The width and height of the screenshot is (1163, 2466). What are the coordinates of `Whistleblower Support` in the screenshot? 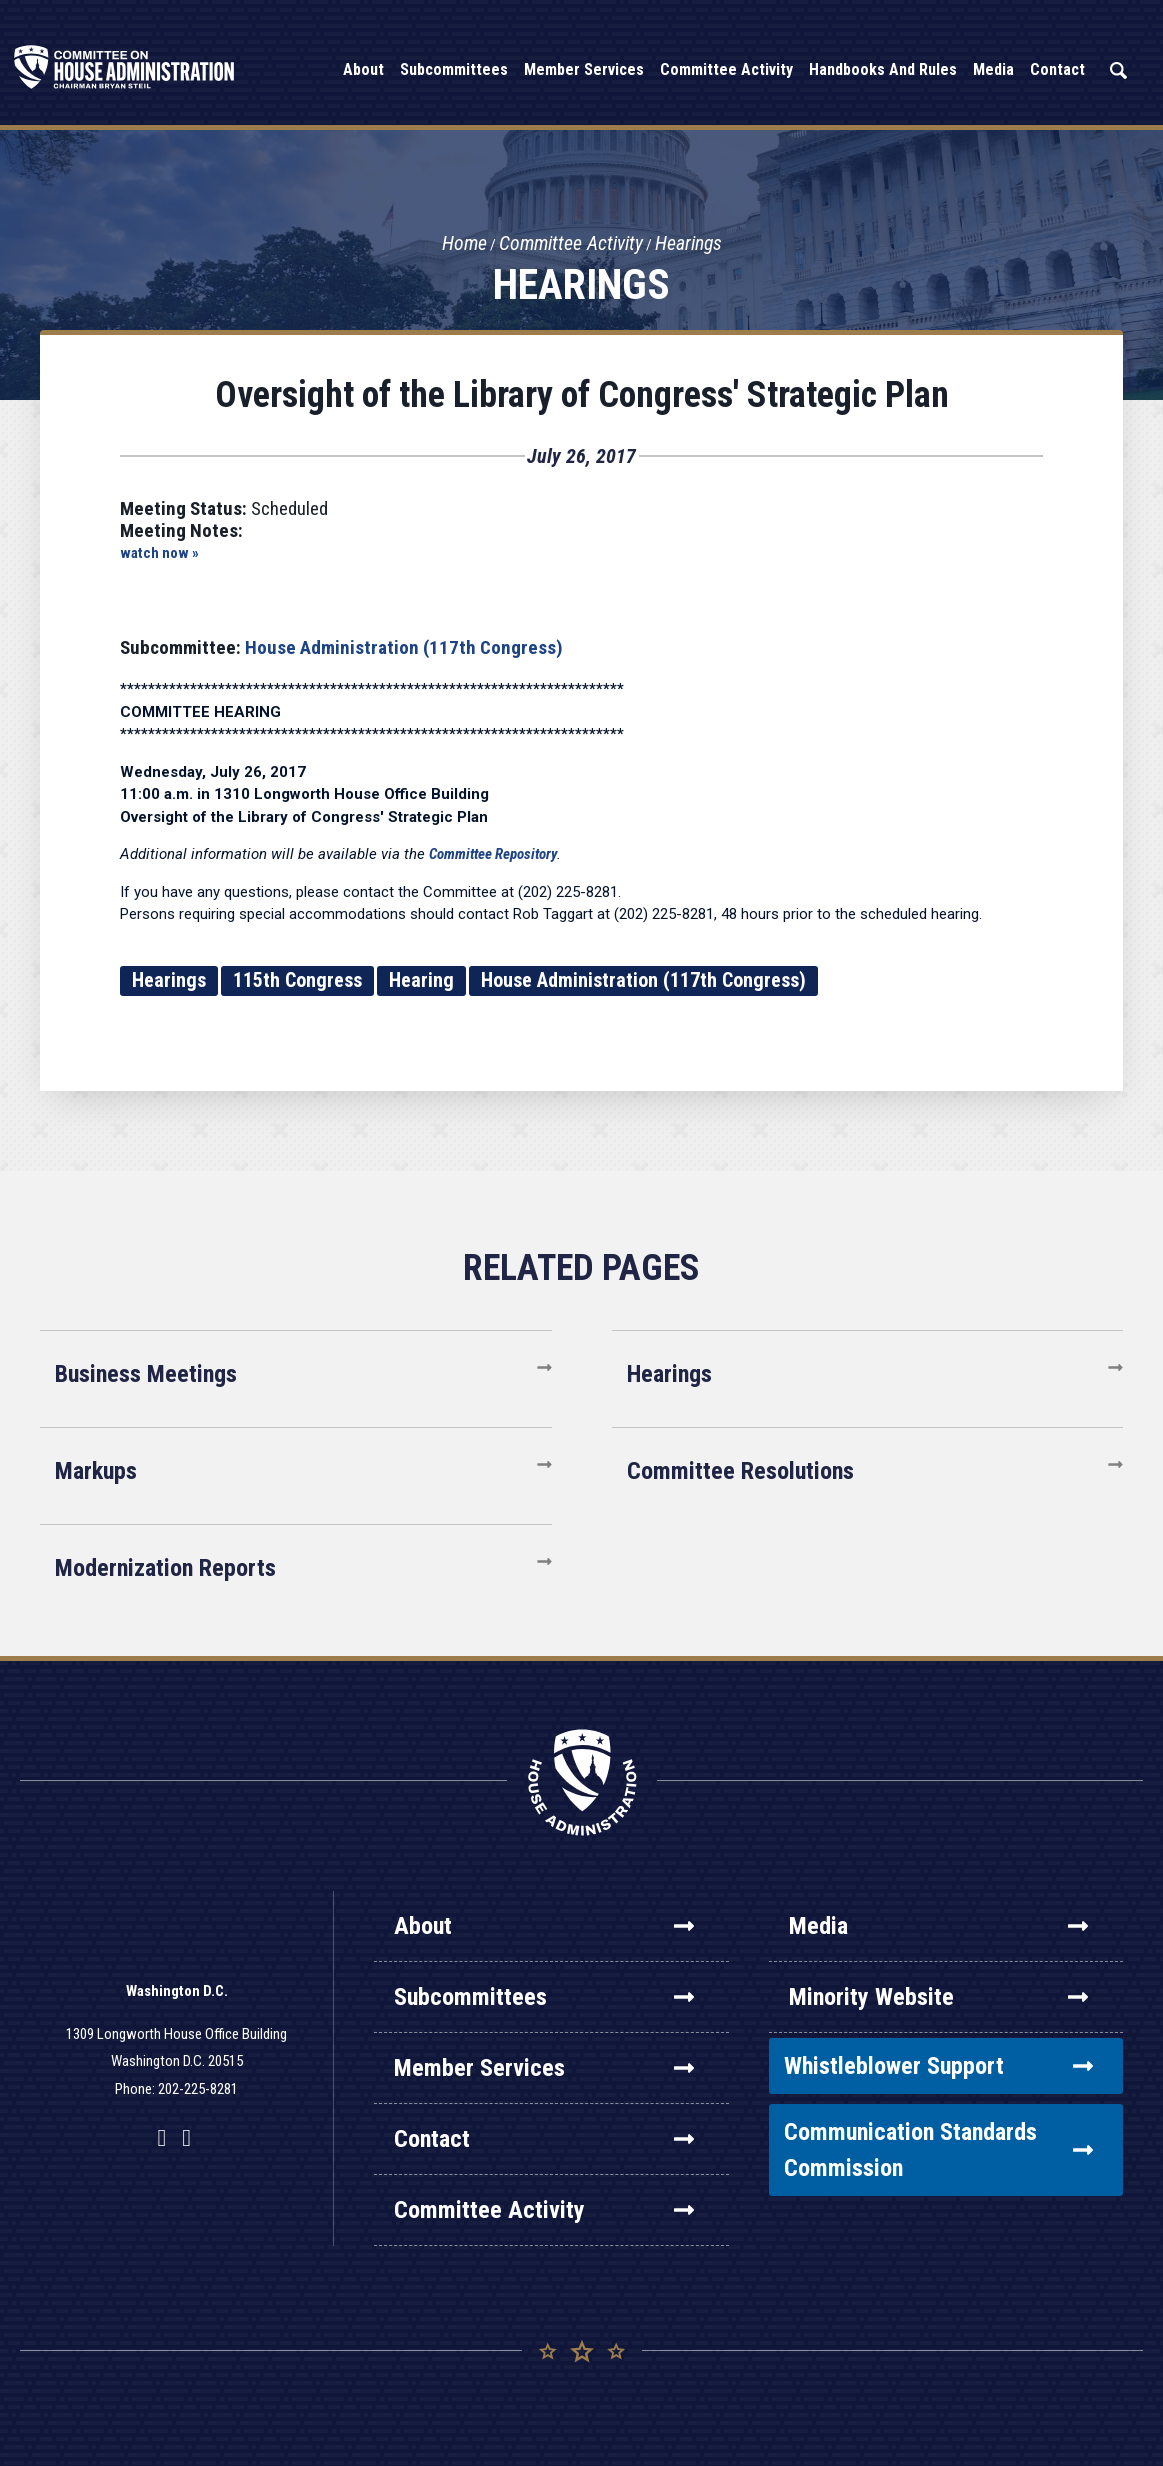 It's located at (938, 2066).